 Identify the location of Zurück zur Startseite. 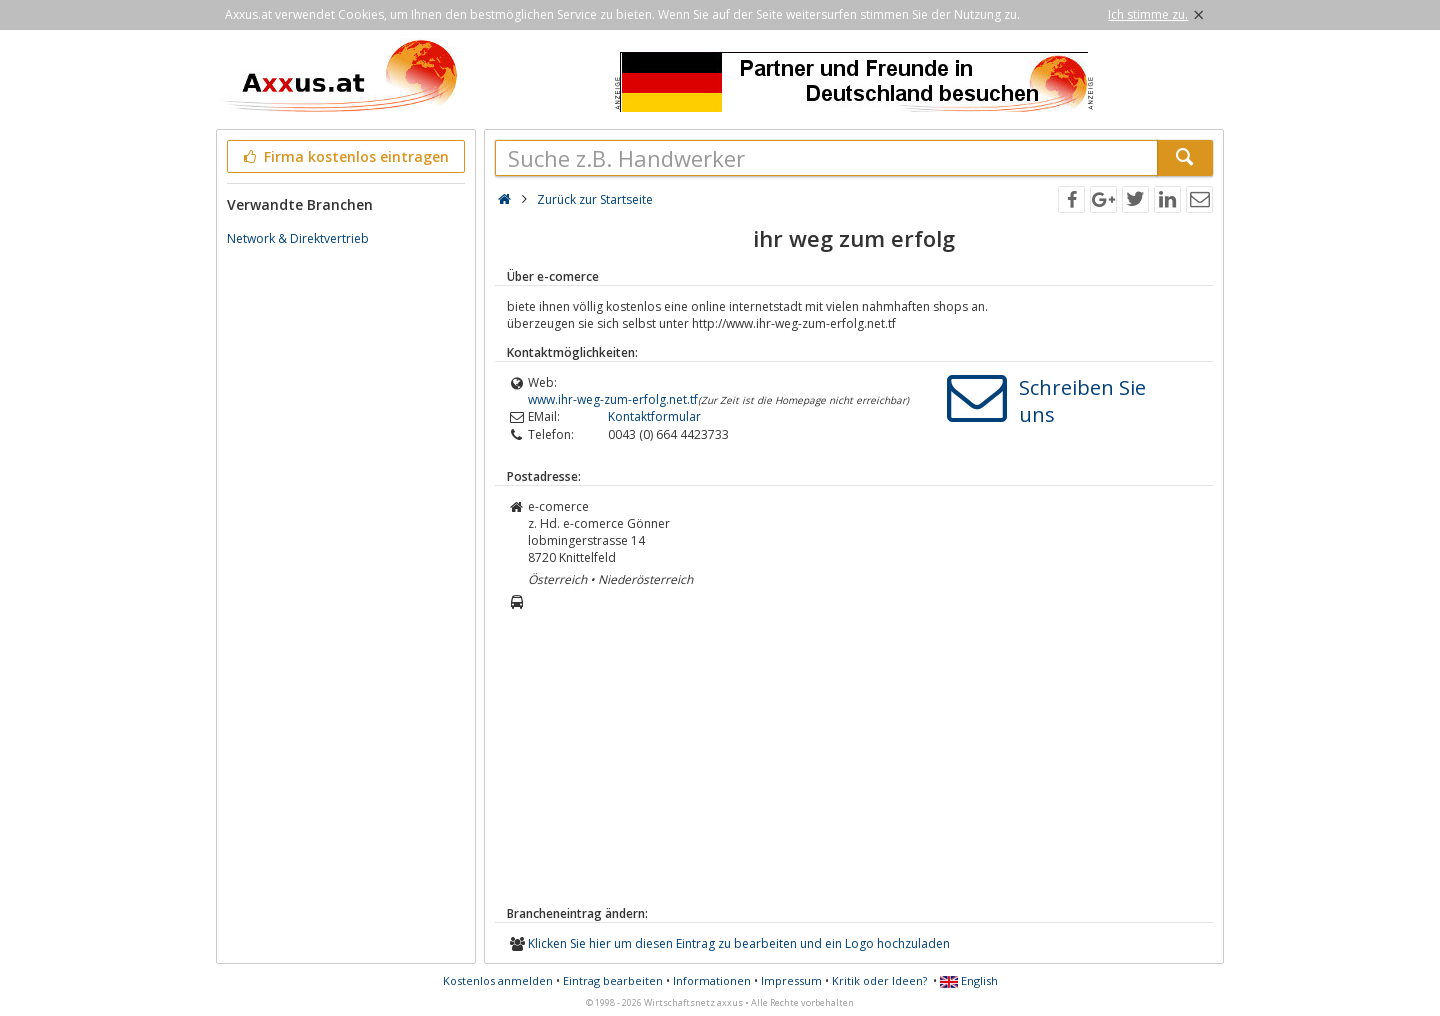
(595, 199).